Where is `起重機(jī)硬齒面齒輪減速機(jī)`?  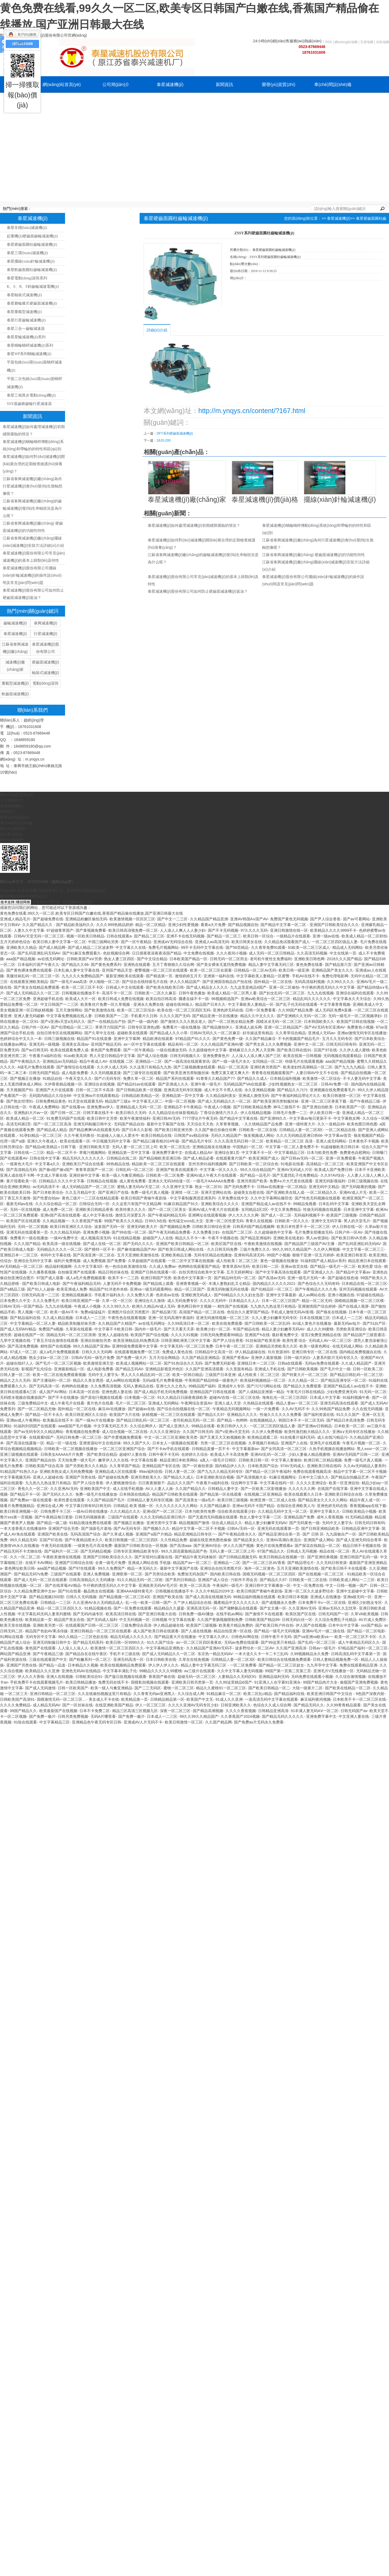
起重機(jī)硬齒面齒輪減速機(jī) is located at coordinates (32, 236).